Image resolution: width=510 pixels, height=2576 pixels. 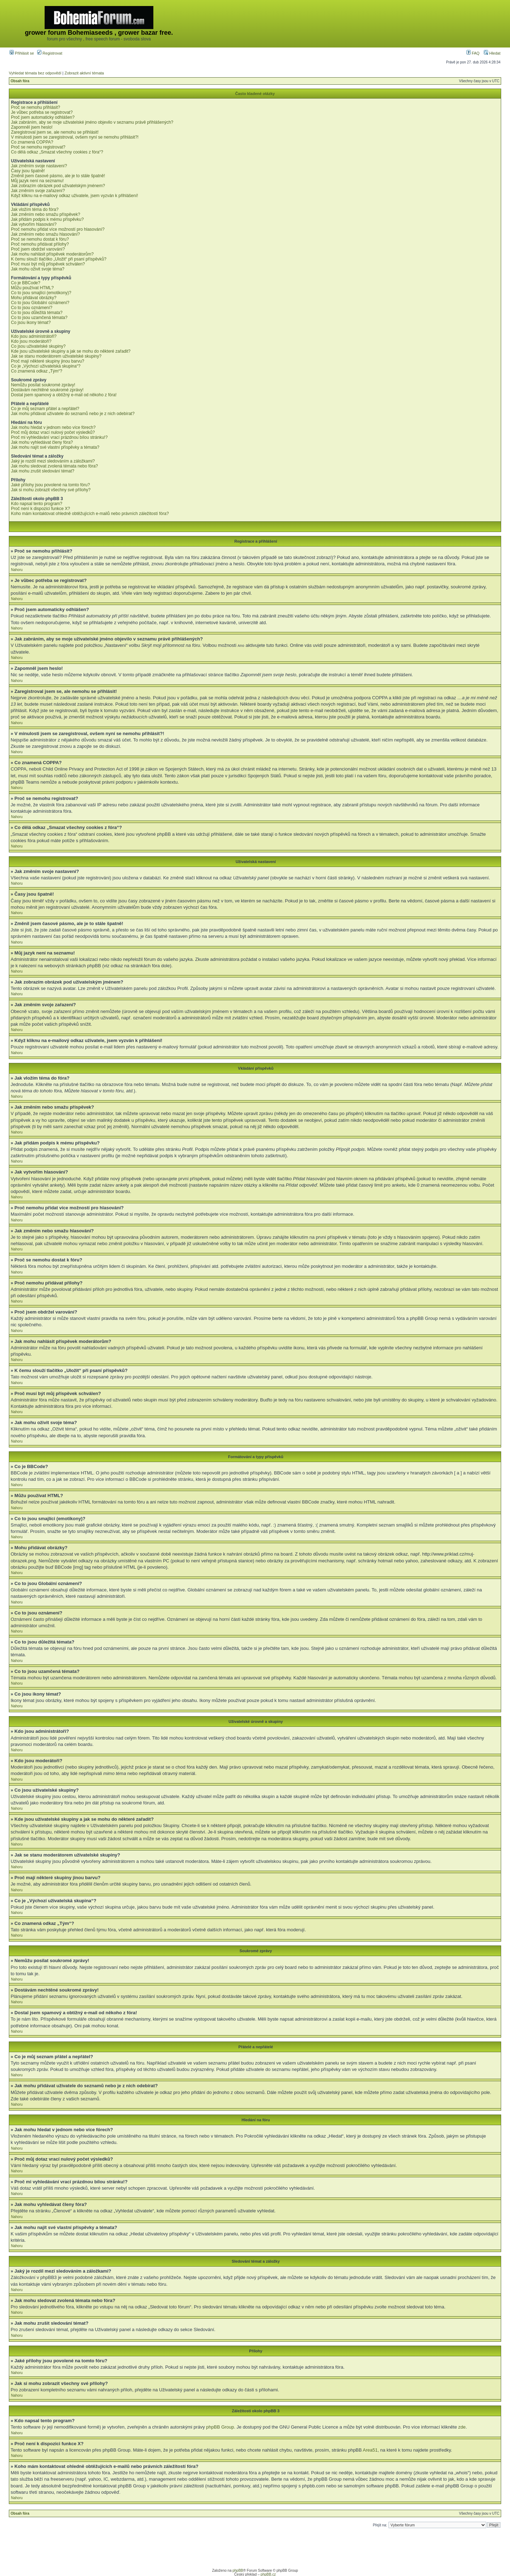 I want to click on Proč mají některé skupiny jinou barvu?, so click(x=47, y=361).